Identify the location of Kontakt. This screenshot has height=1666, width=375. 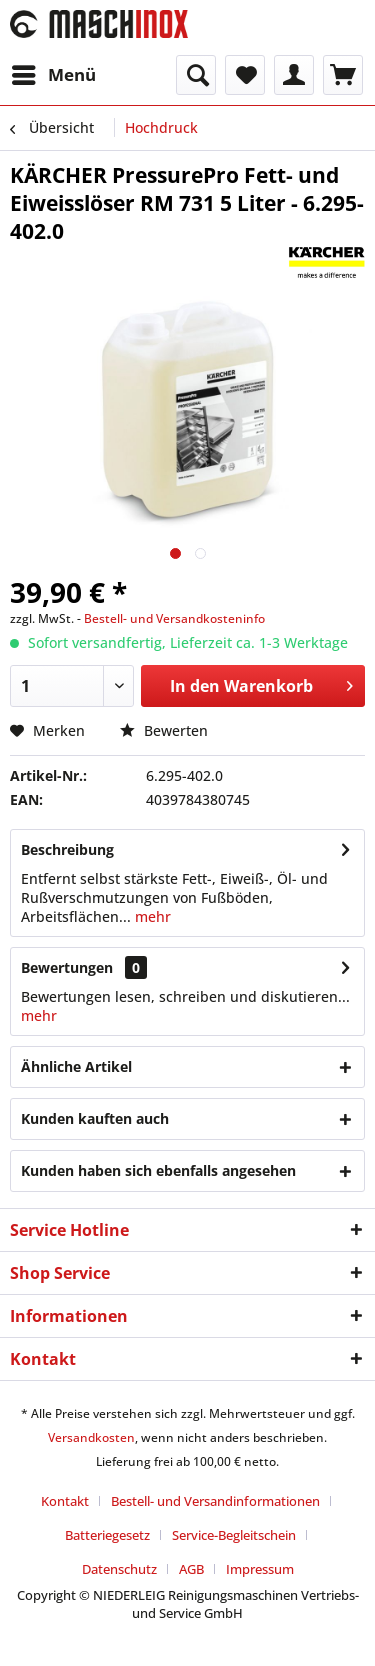
(65, 1501).